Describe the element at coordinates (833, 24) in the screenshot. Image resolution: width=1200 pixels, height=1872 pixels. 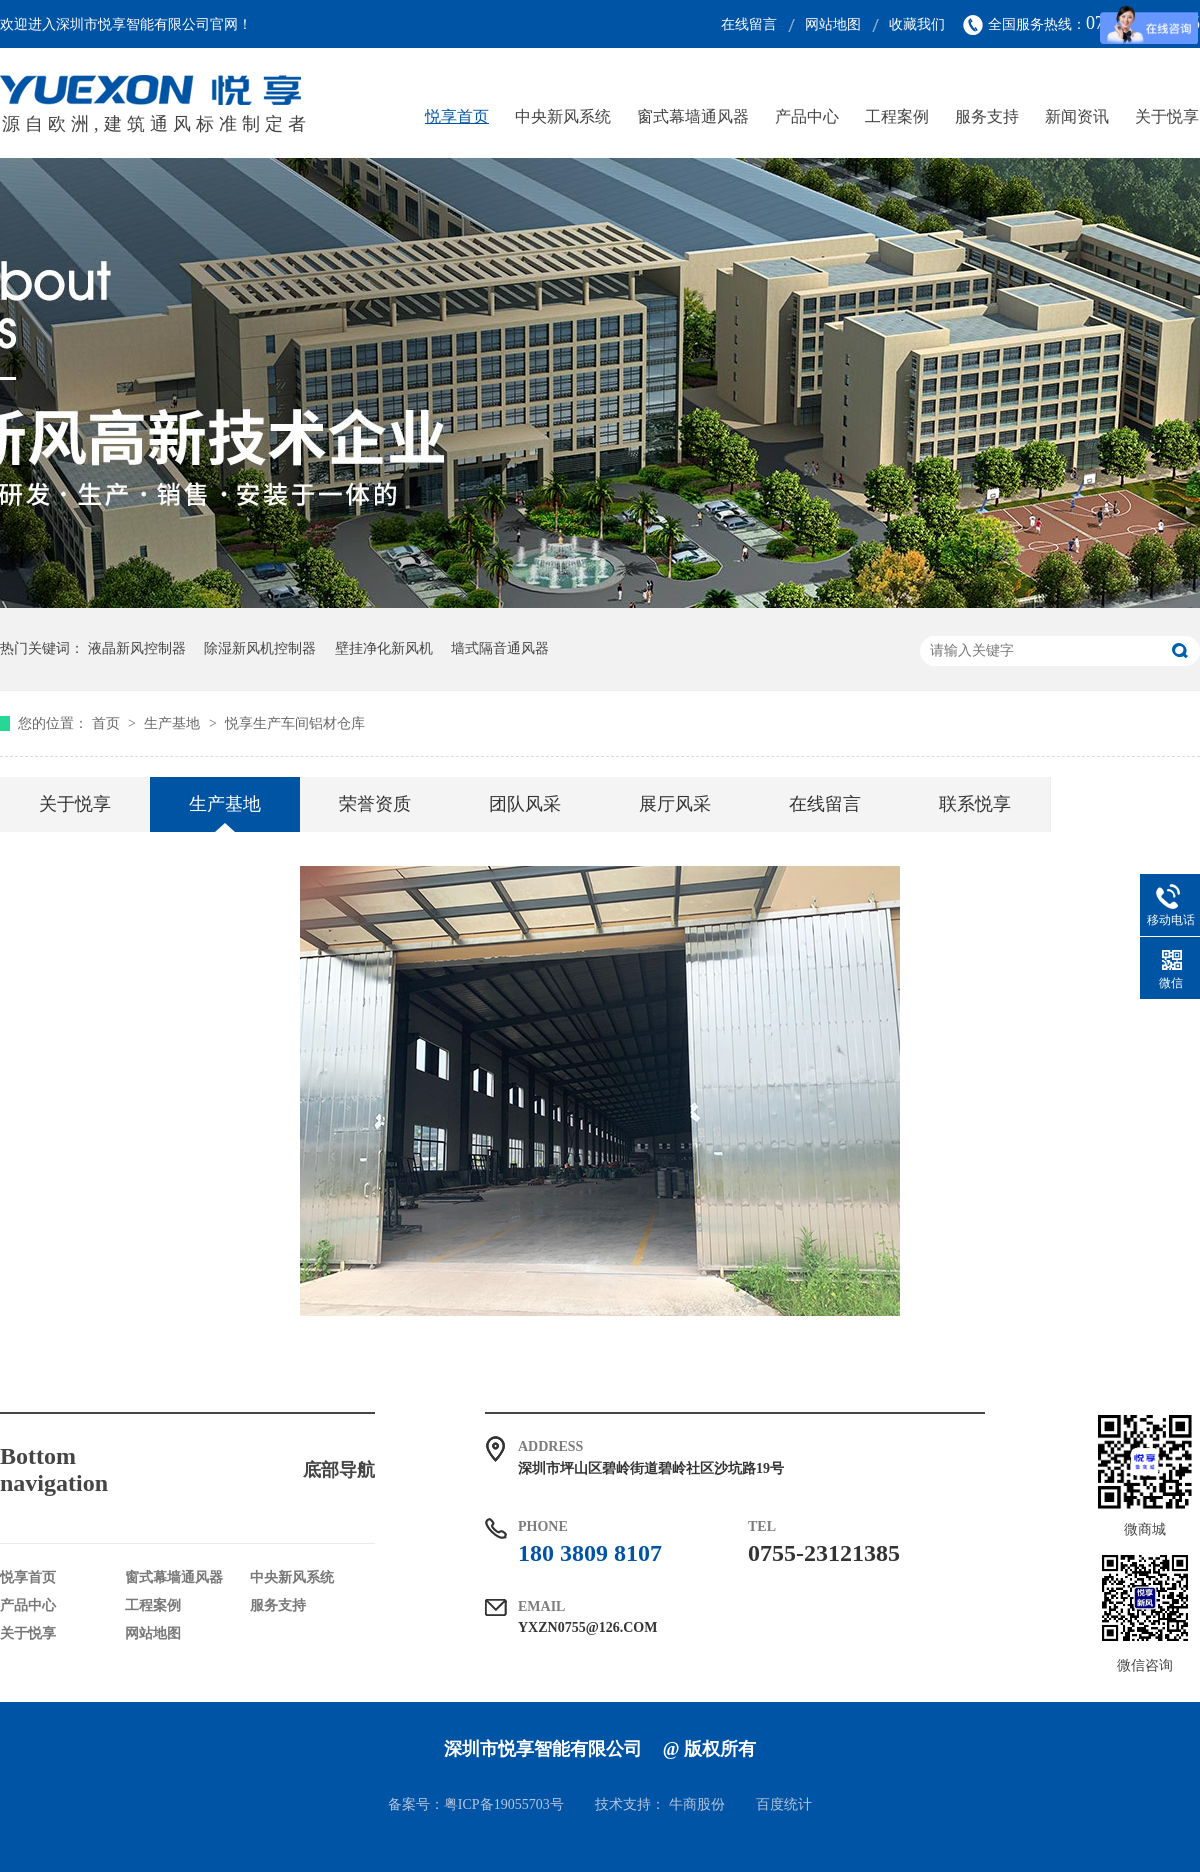
I see `网站地图` at that location.